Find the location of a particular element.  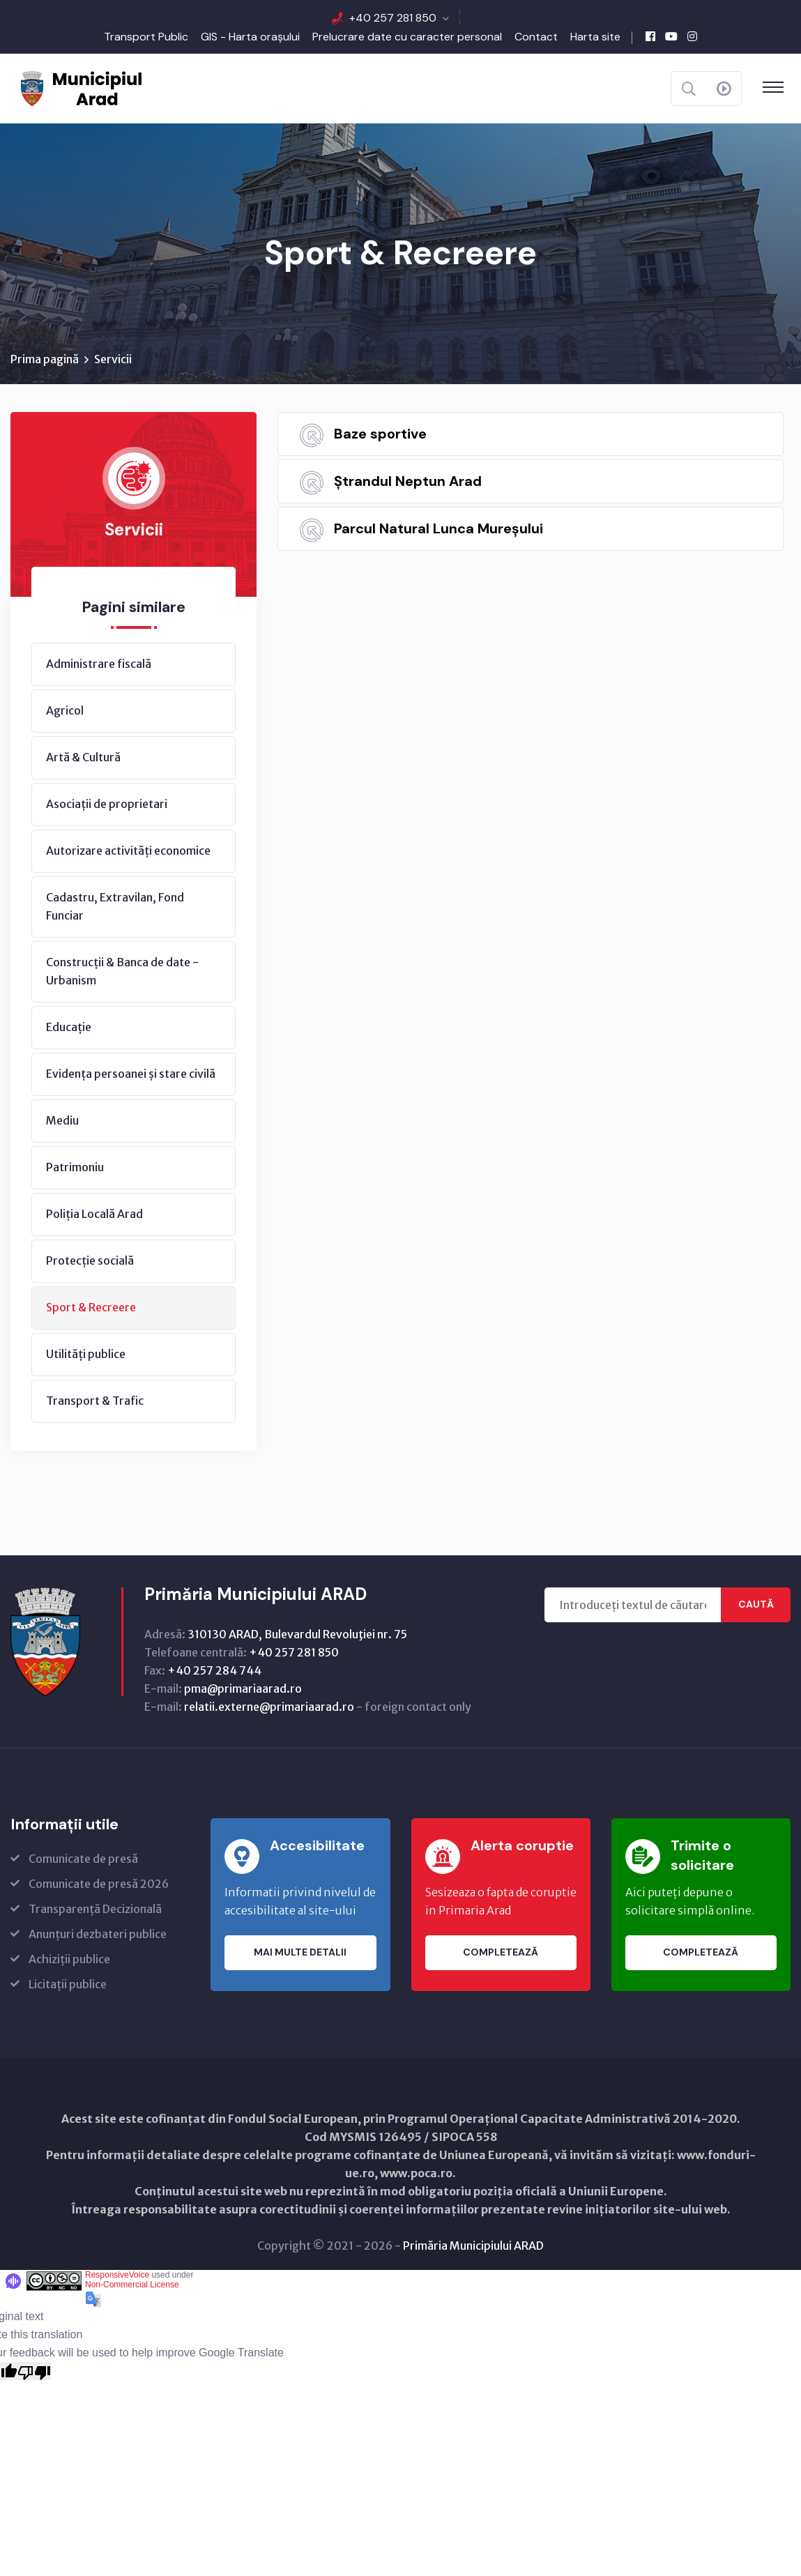

Poliția Locală Arad is located at coordinates (94, 1214).